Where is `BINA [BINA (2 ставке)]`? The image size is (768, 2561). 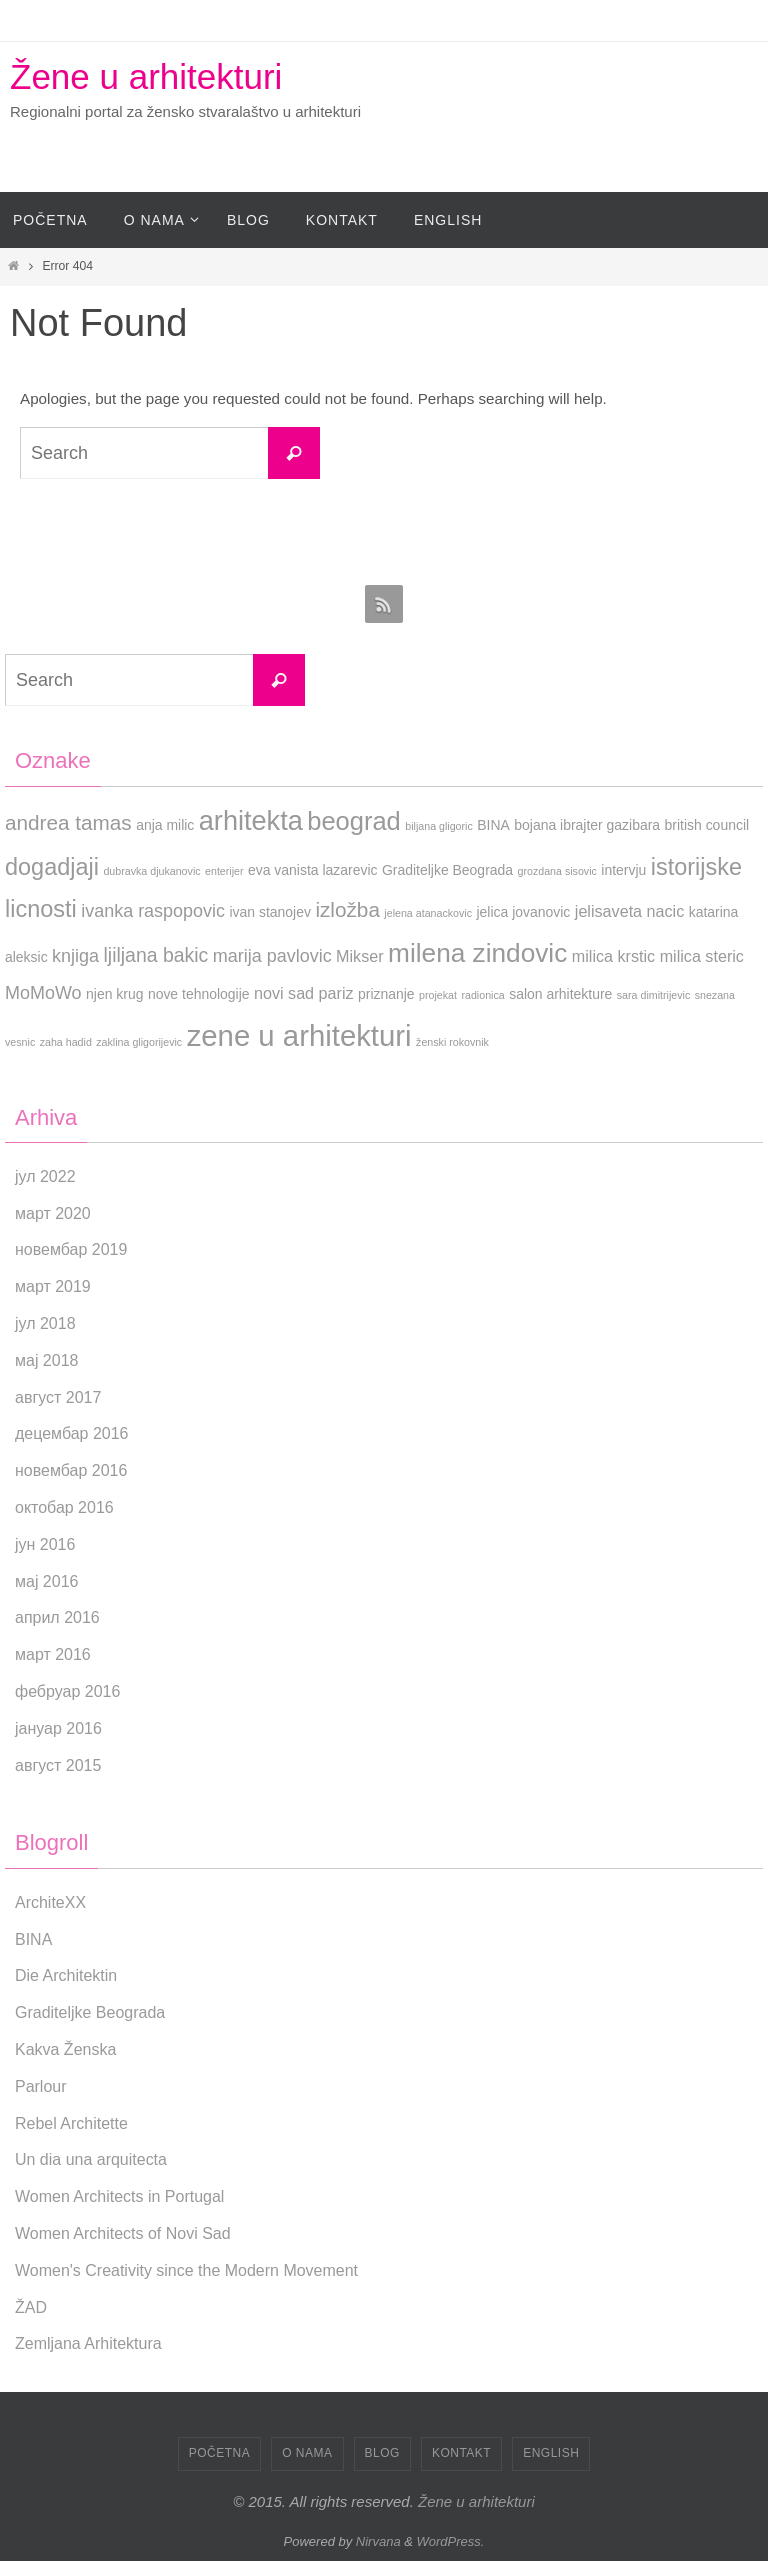
BINA [BINA (2 ставке)] is located at coordinates (493, 825).